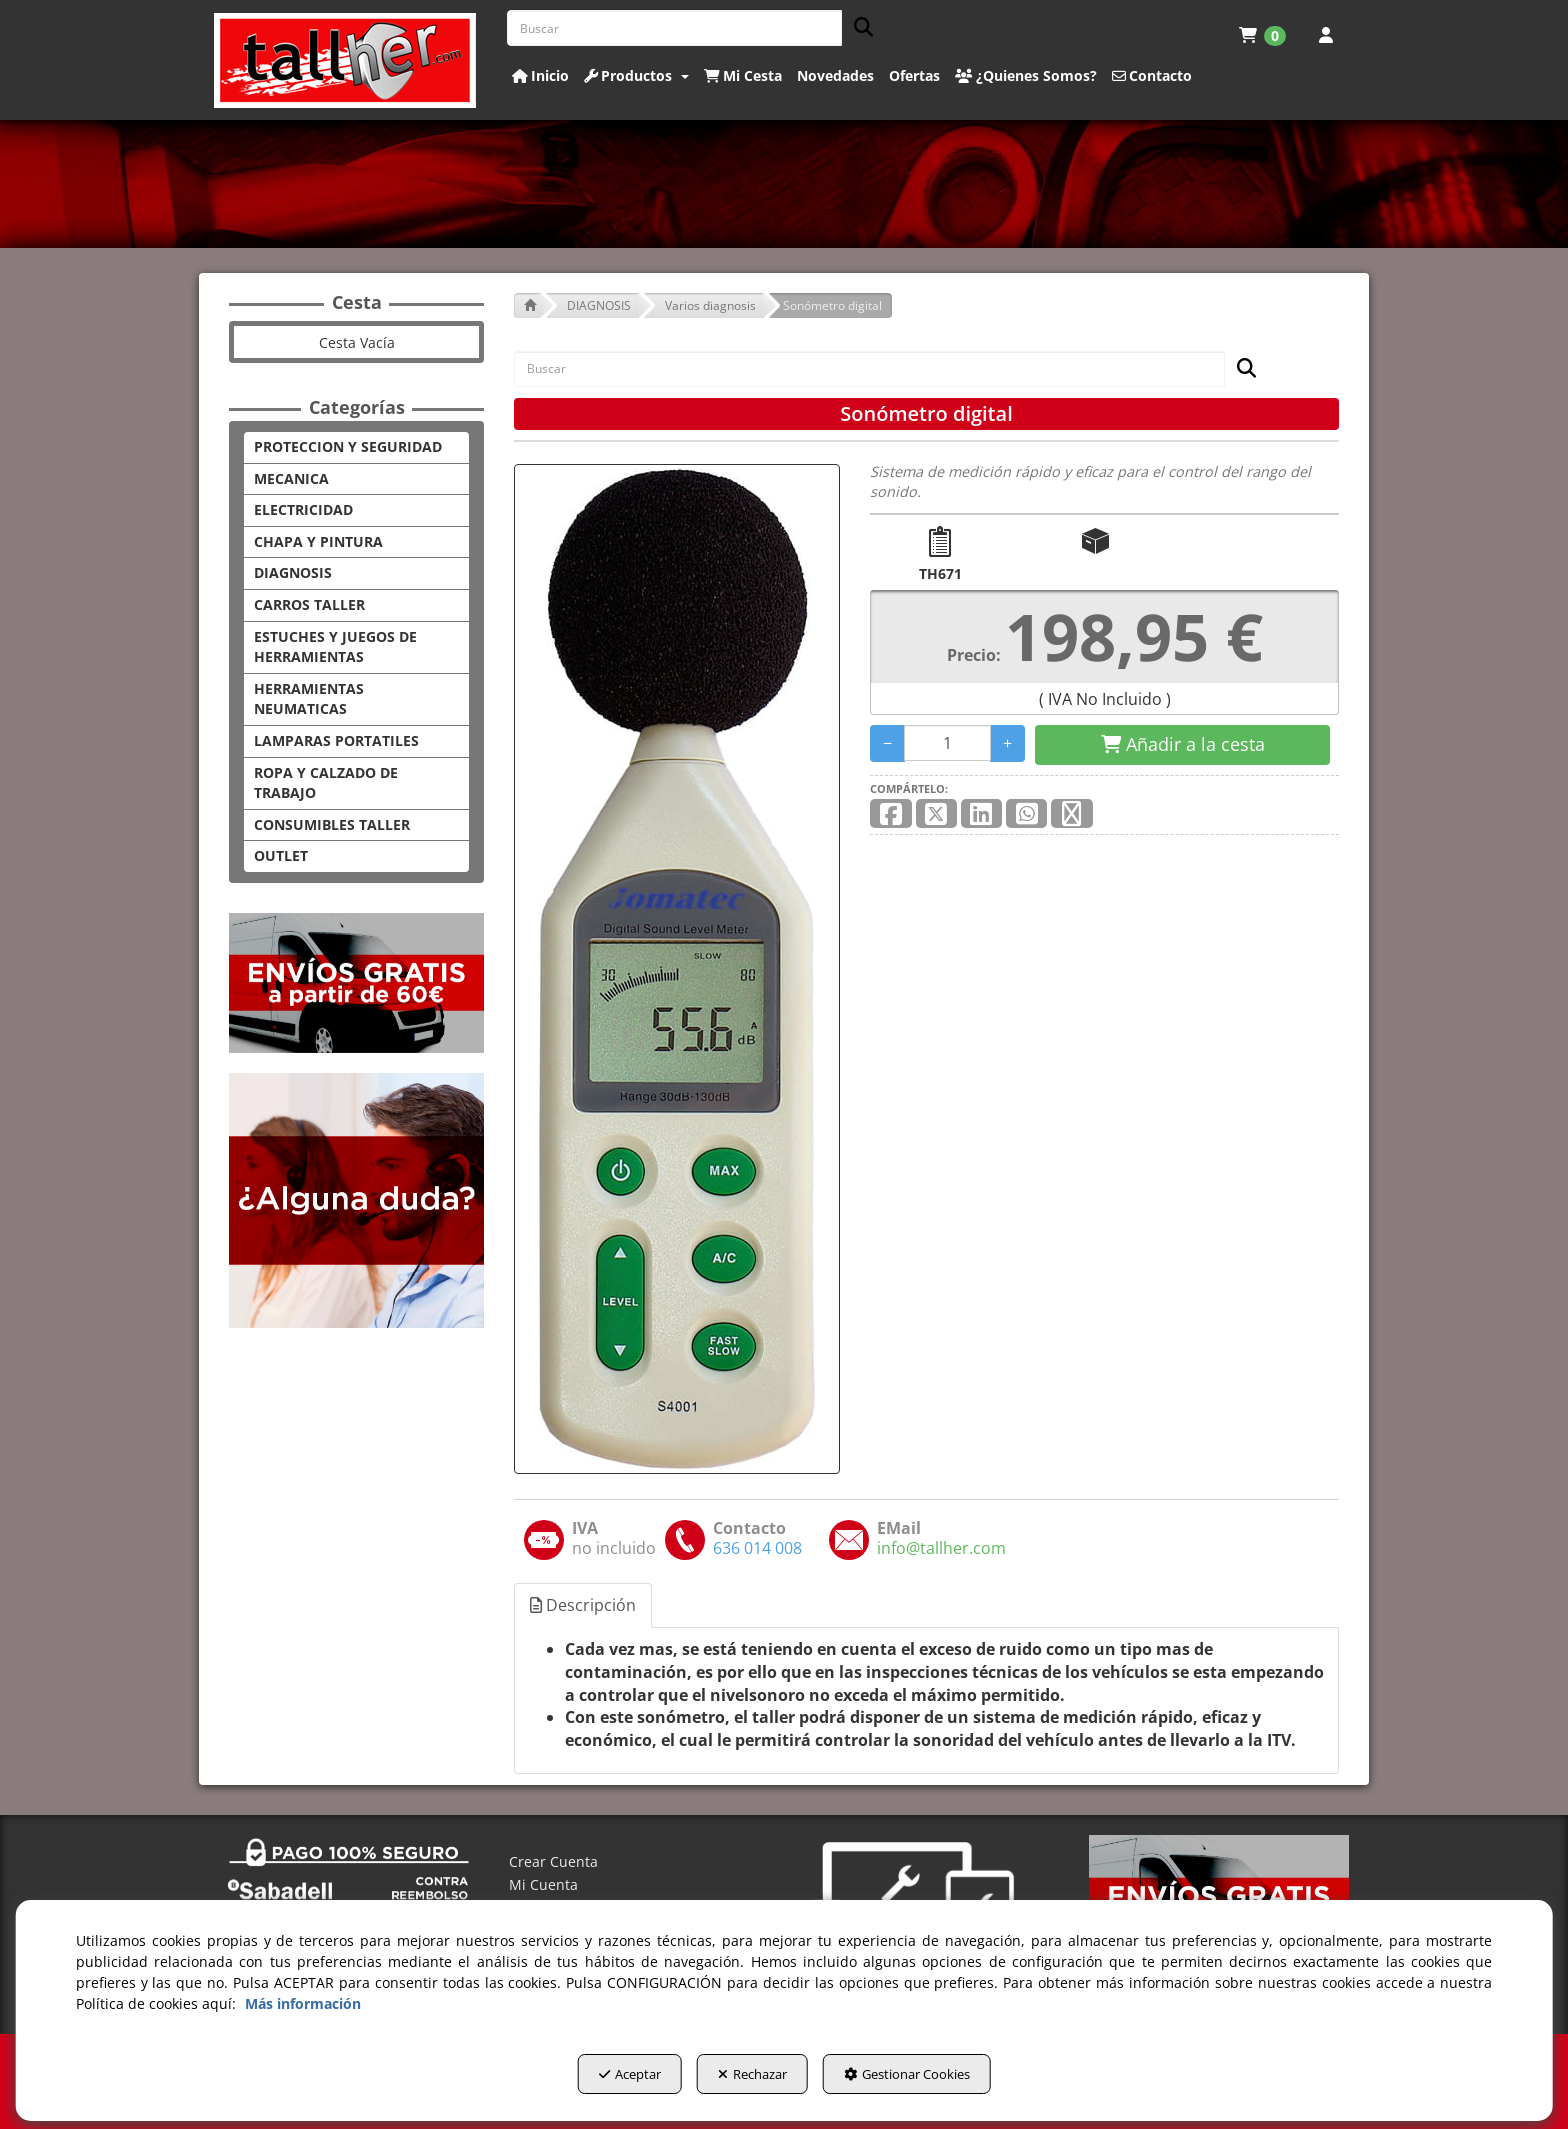 The height and width of the screenshot is (2129, 1568). Describe the element at coordinates (937, 2080) in the screenshot. I see `Gestionar Cookies [button]` at that location.